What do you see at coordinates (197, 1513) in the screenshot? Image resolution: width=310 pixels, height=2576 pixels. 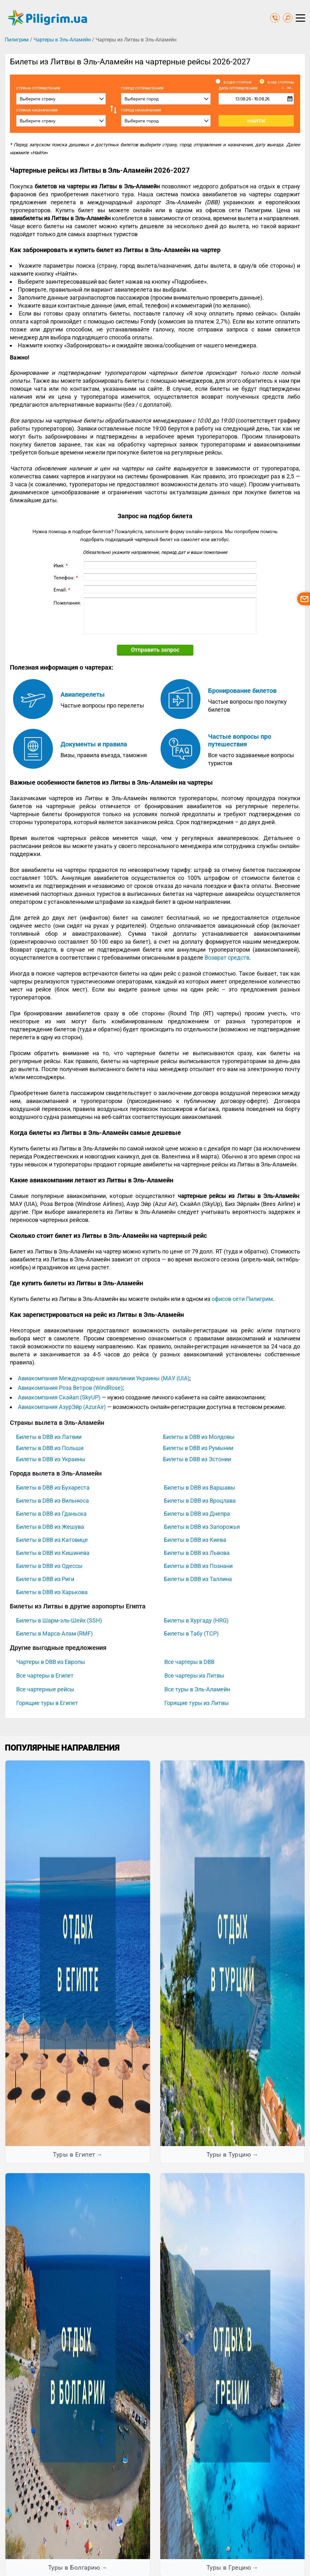 I see `Билеты в DBB из Днепра` at bounding box center [197, 1513].